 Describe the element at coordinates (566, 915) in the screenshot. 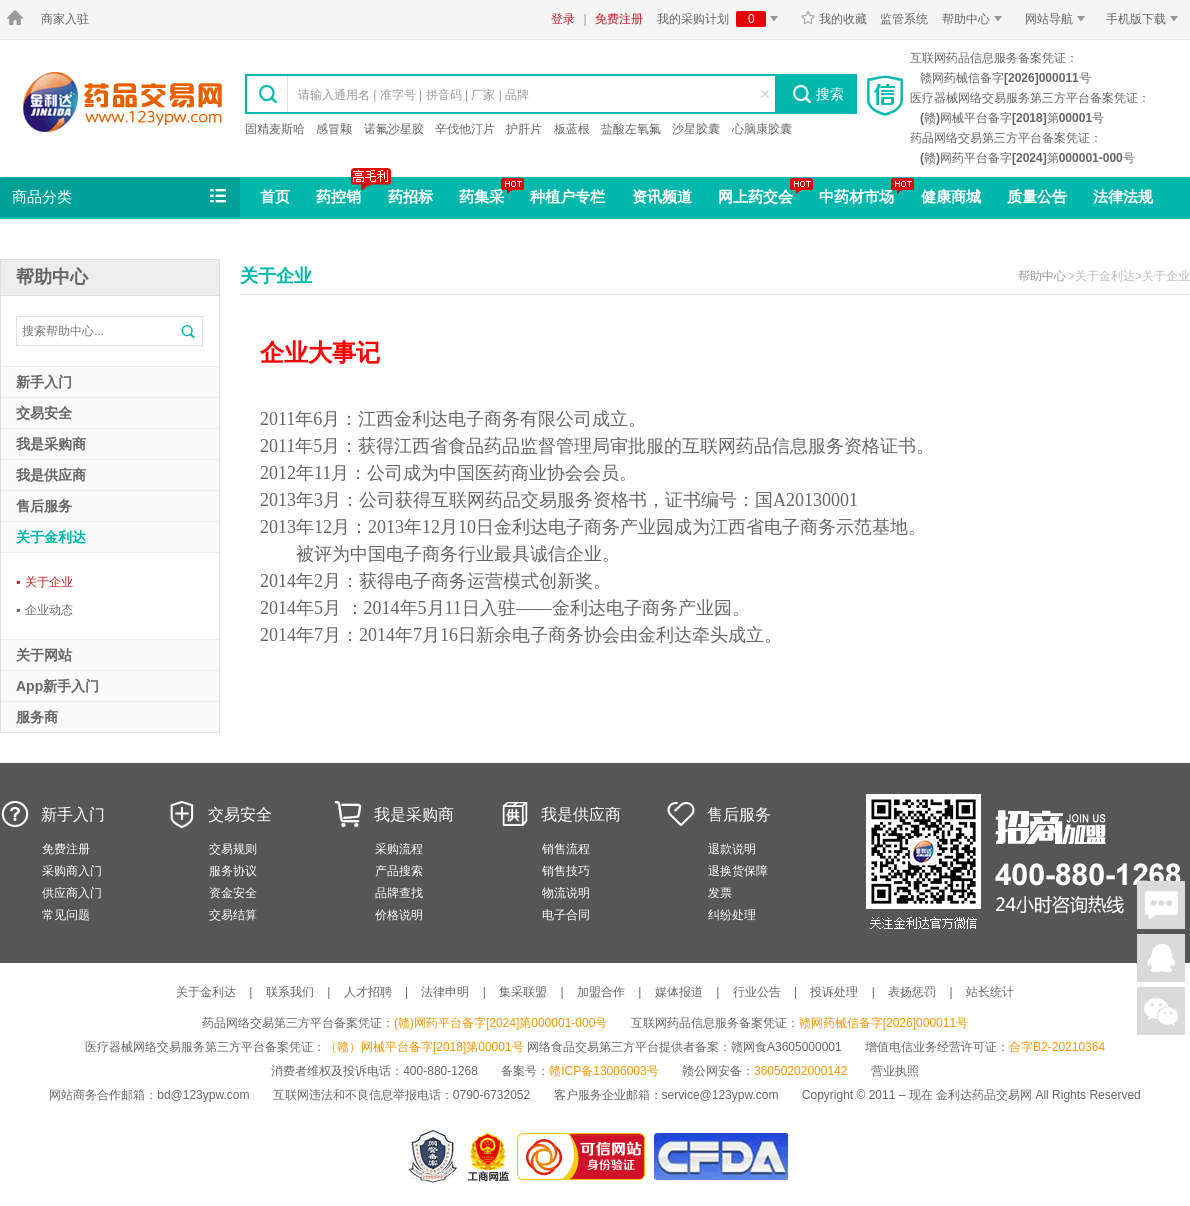

I see `电子合同` at that location.